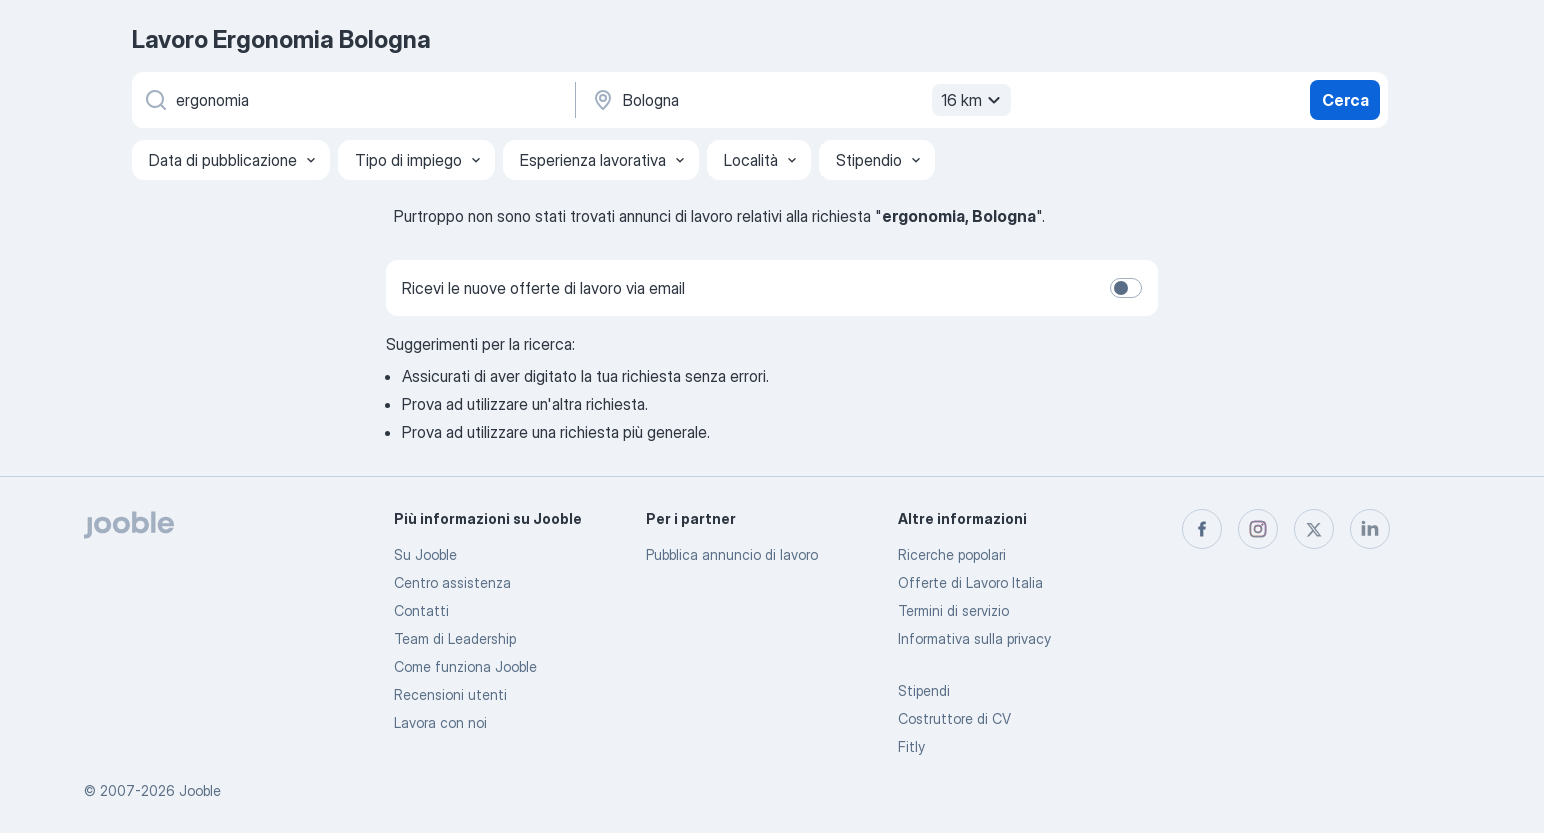 The height and width of the screenshot is (833, 1544). Describe the element at coordinates (970, 582) in the screenshot. I see `Offerte di Lavoro Italia` at that location.